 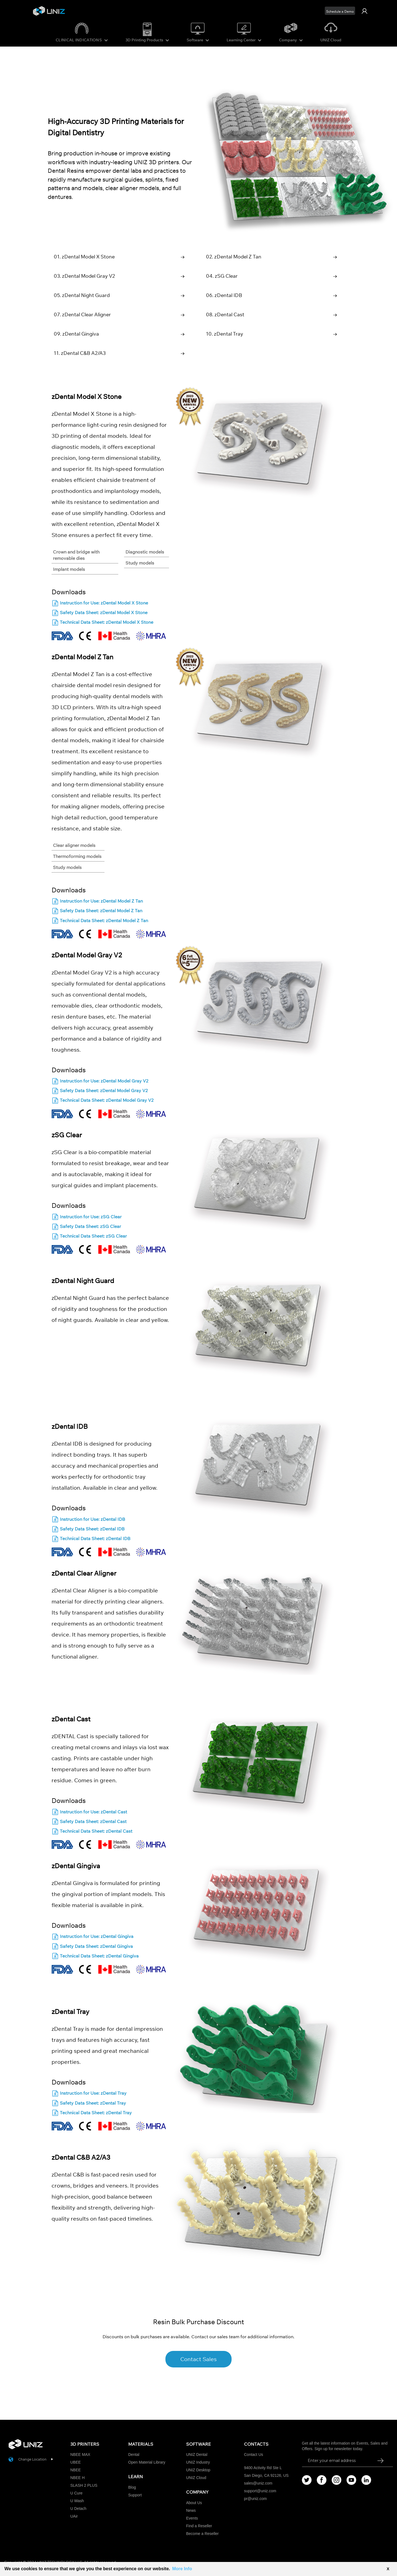 I want to click on Safety Data Sheet: zDental Model Z Tan, so click(x=97, y=911).